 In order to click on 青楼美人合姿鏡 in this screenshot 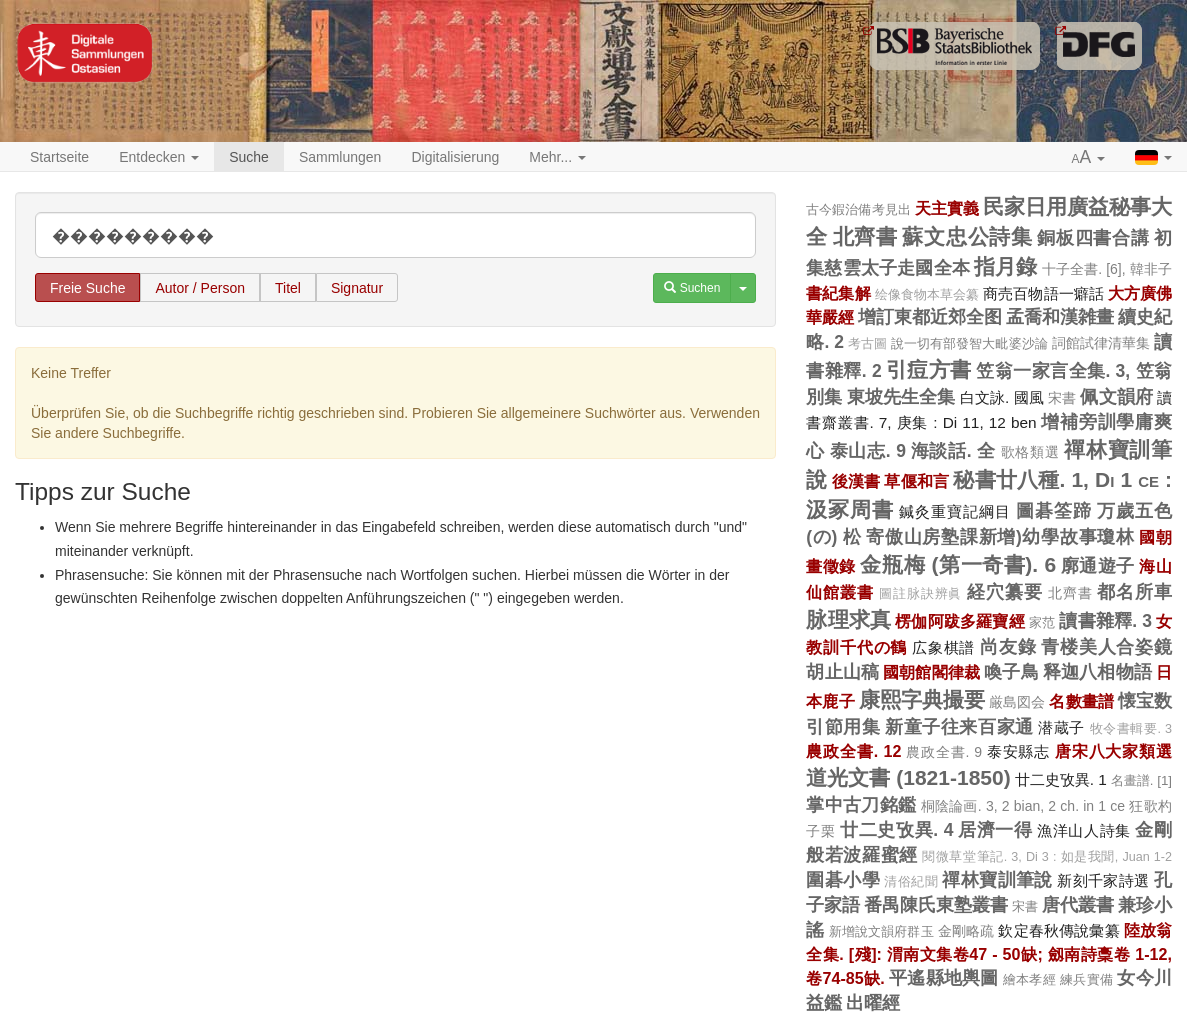, I will do `click(1106, 647)`.